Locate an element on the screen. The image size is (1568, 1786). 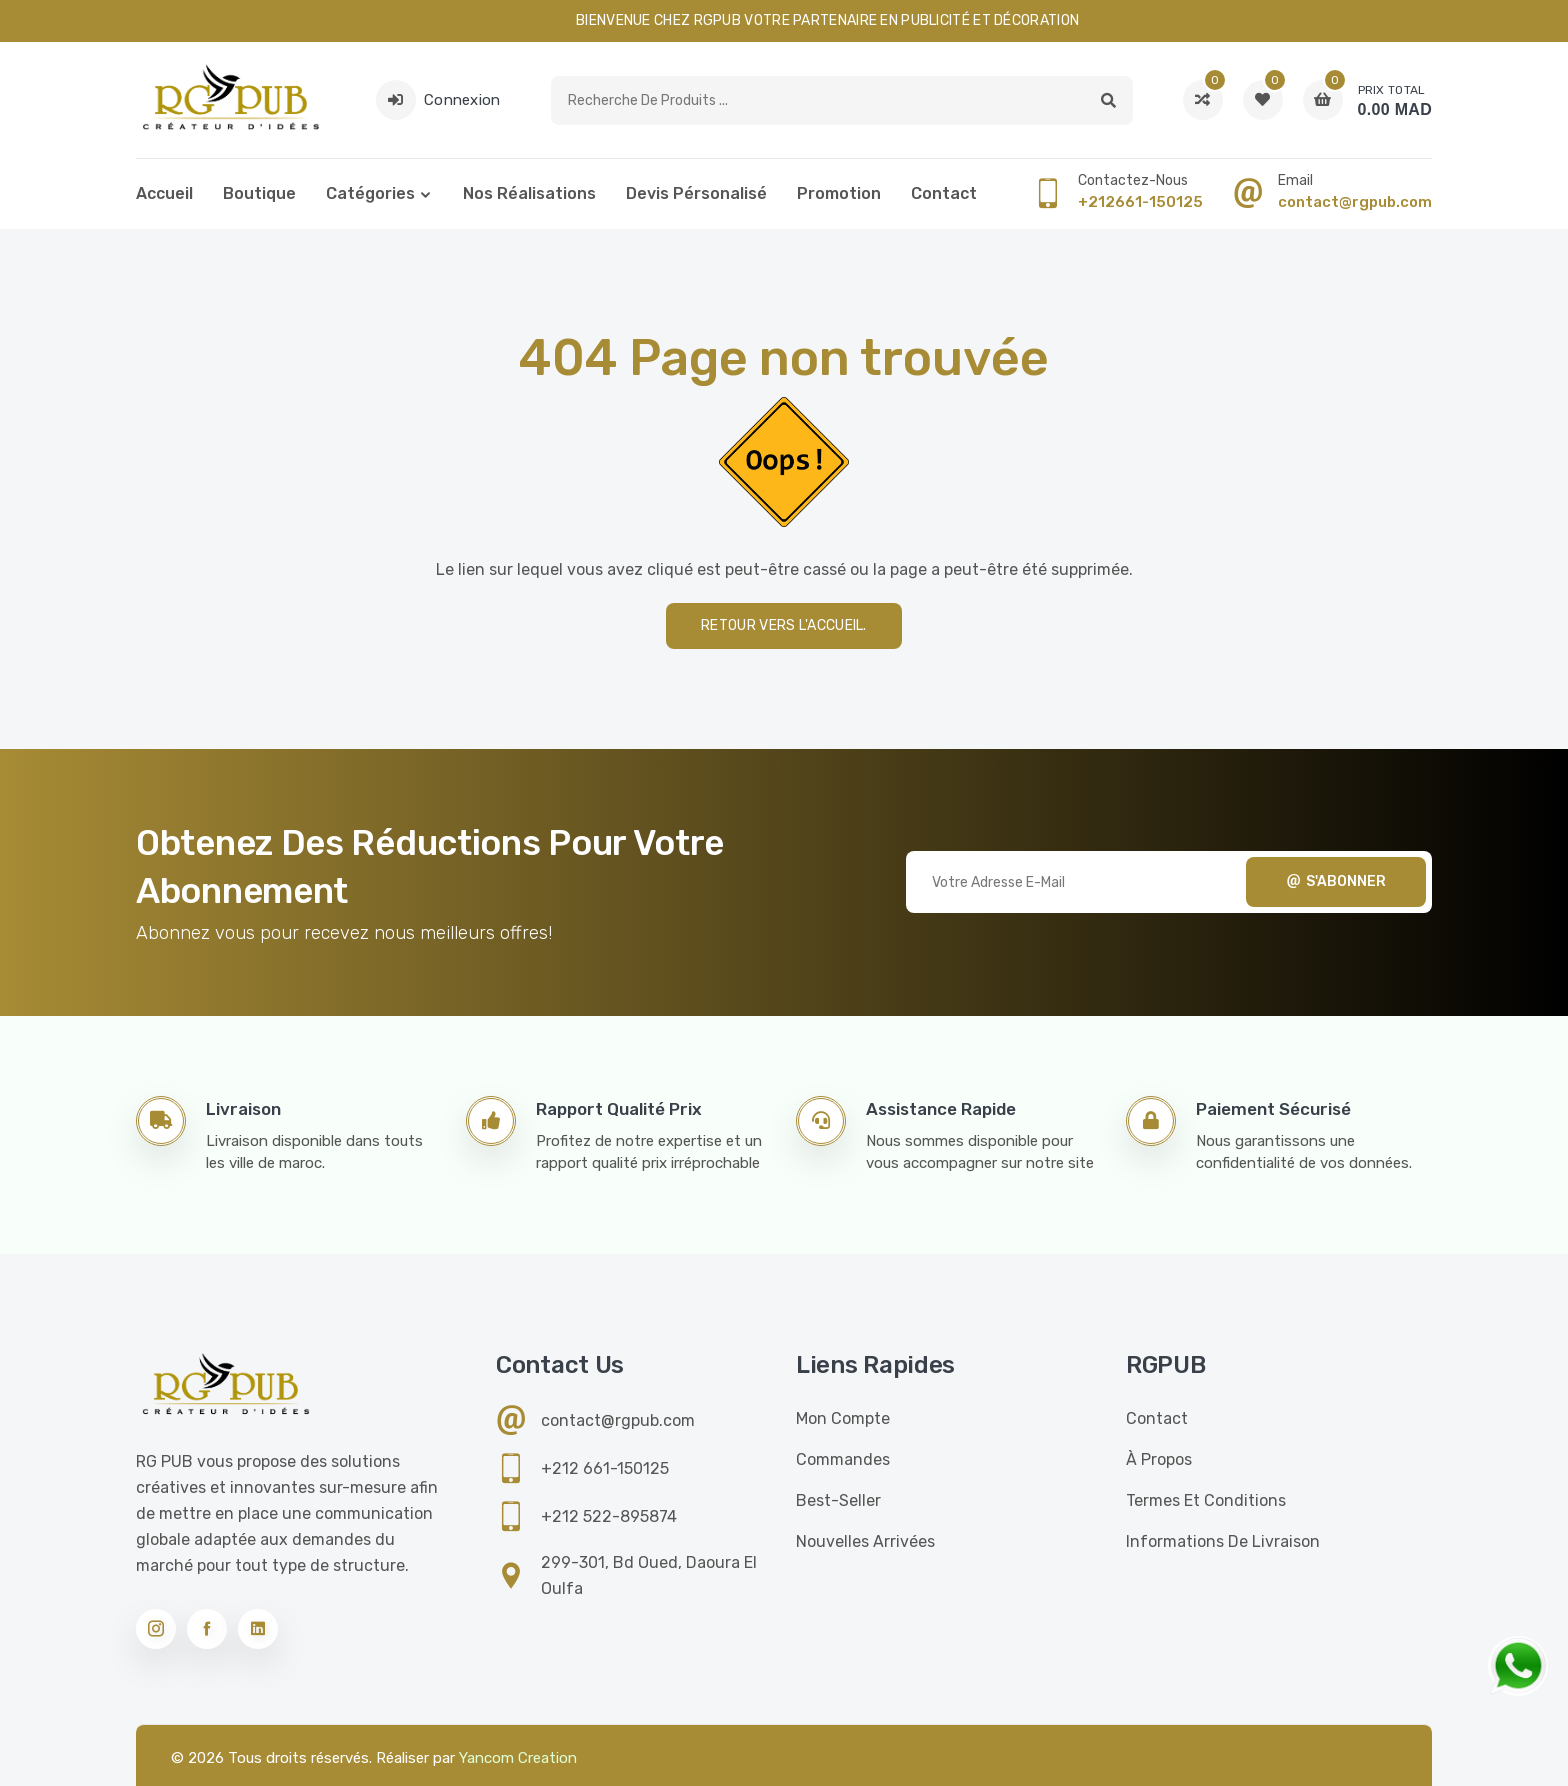
Termes et conditions is located at coordinates (1206, 1500).